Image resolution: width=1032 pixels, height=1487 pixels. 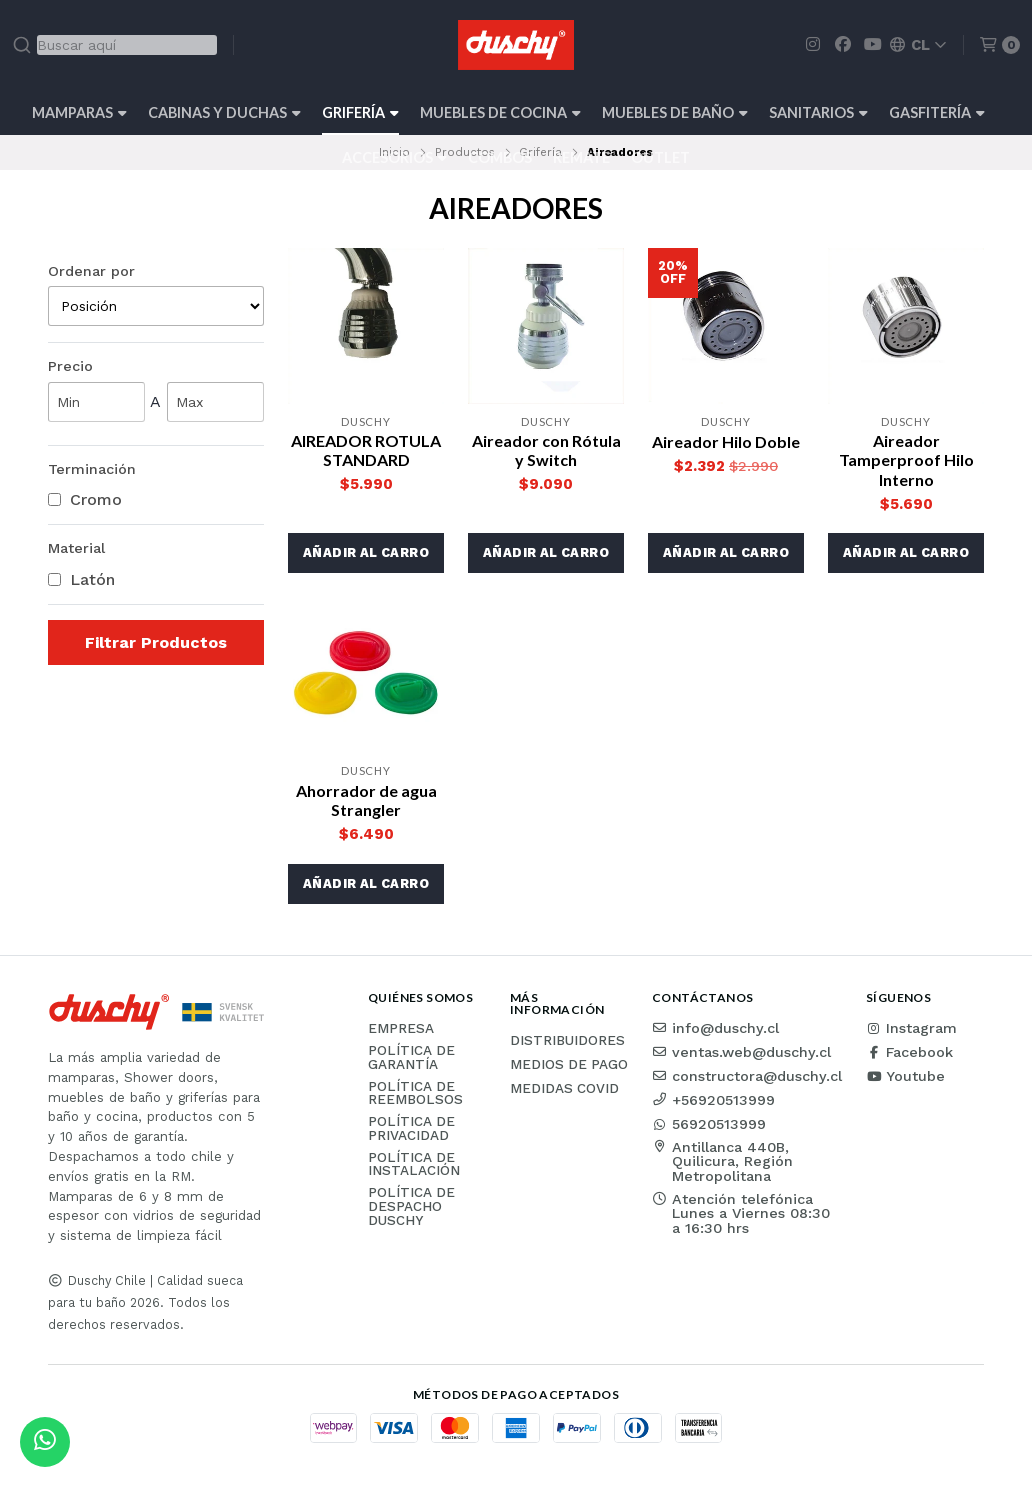 I want to click on Muebles de cocina, so click(x=500, y=112).